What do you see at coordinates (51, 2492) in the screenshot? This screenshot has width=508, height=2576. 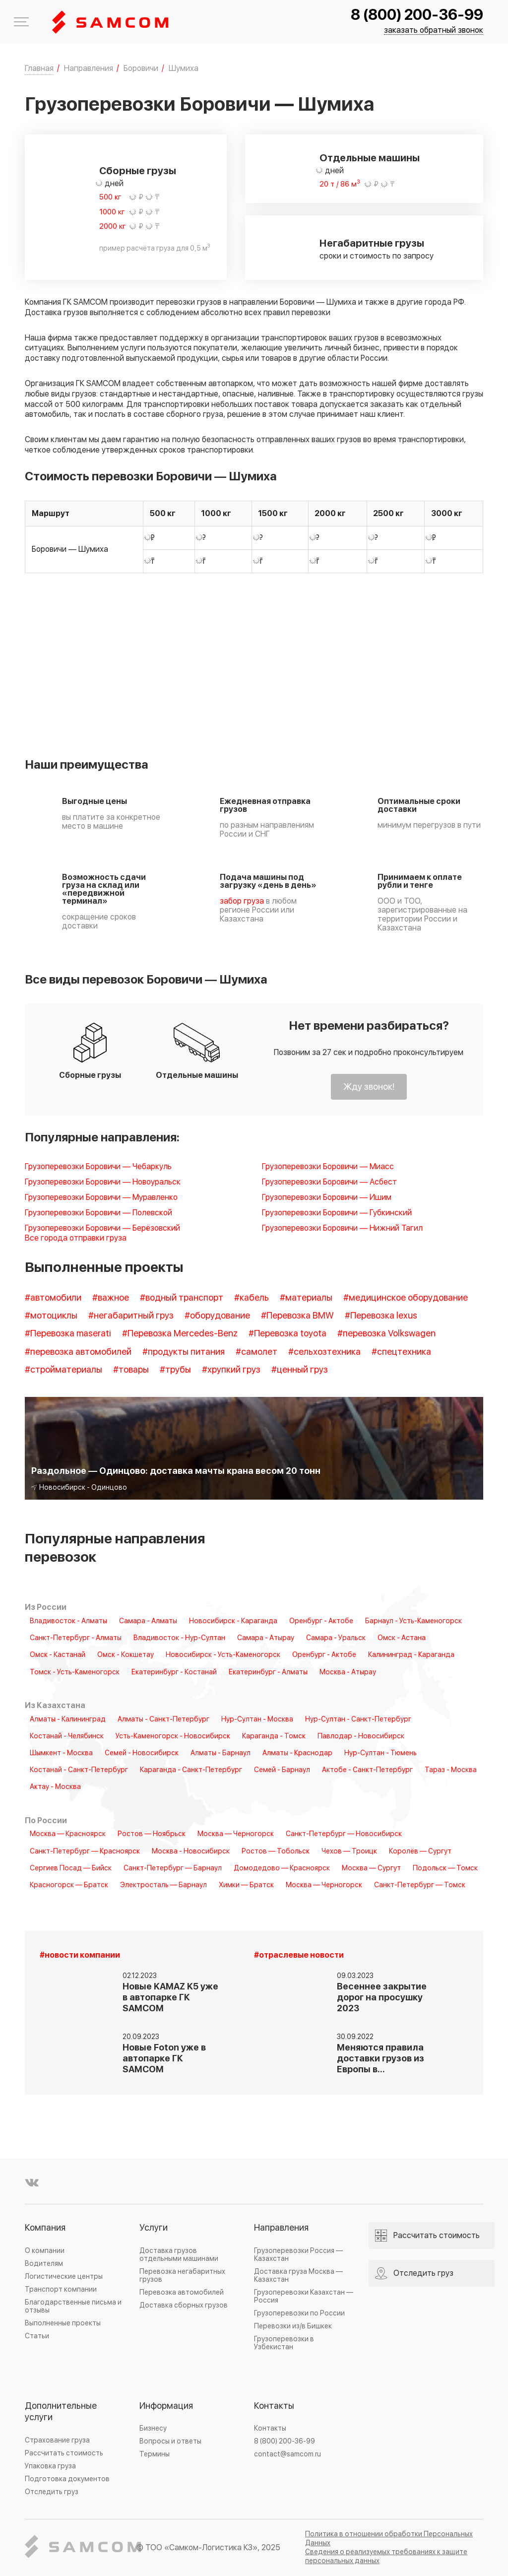 I see `Отследить груз` at bounding box center [51, 2492].